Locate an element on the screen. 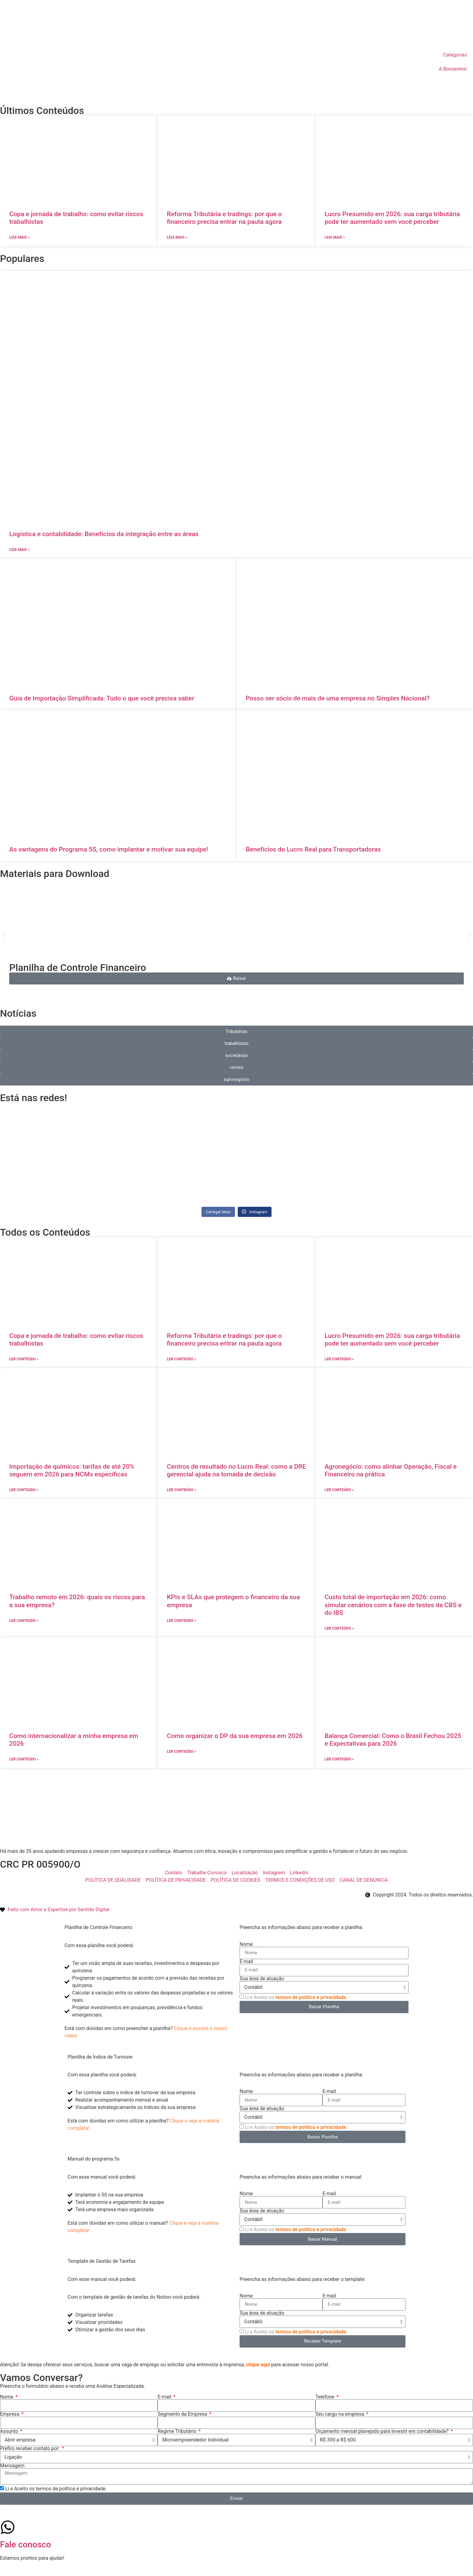 The image size is (473, 2576). A Bonsenhor is located at coordinates (453, 69).